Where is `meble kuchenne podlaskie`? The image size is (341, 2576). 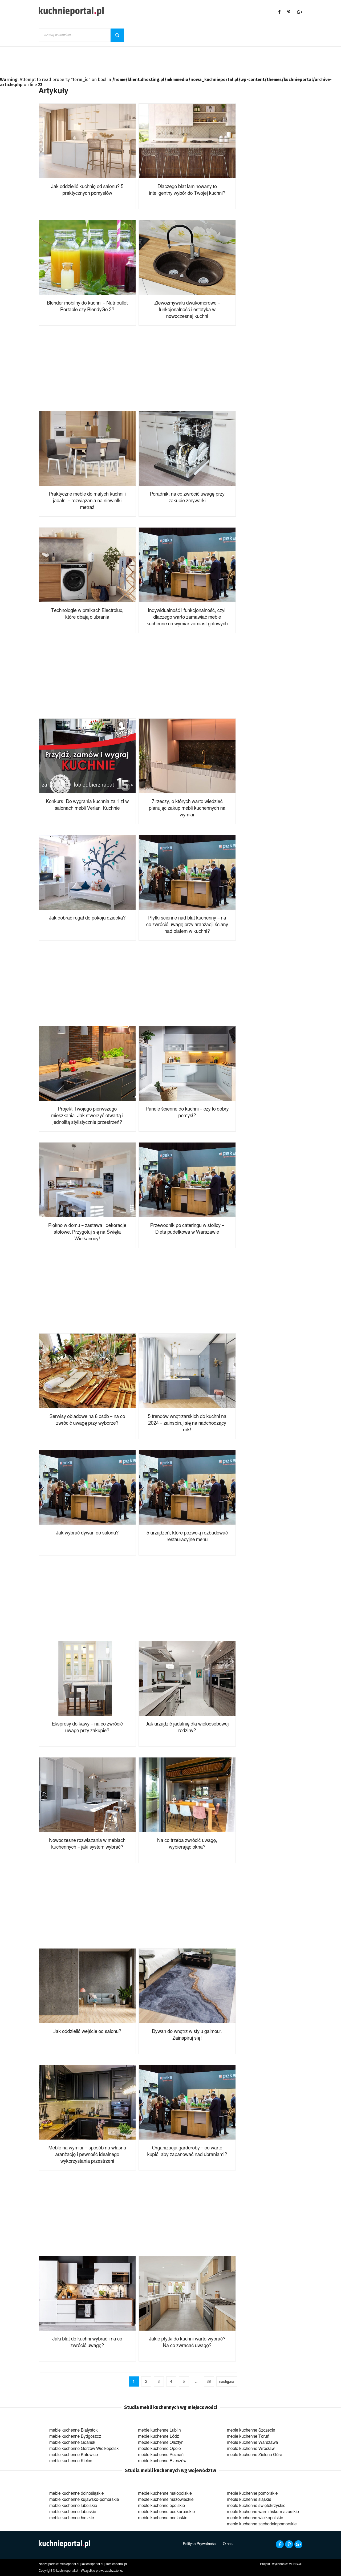 meble kuchenne podlaskie is located at coordinates (162, 2518).